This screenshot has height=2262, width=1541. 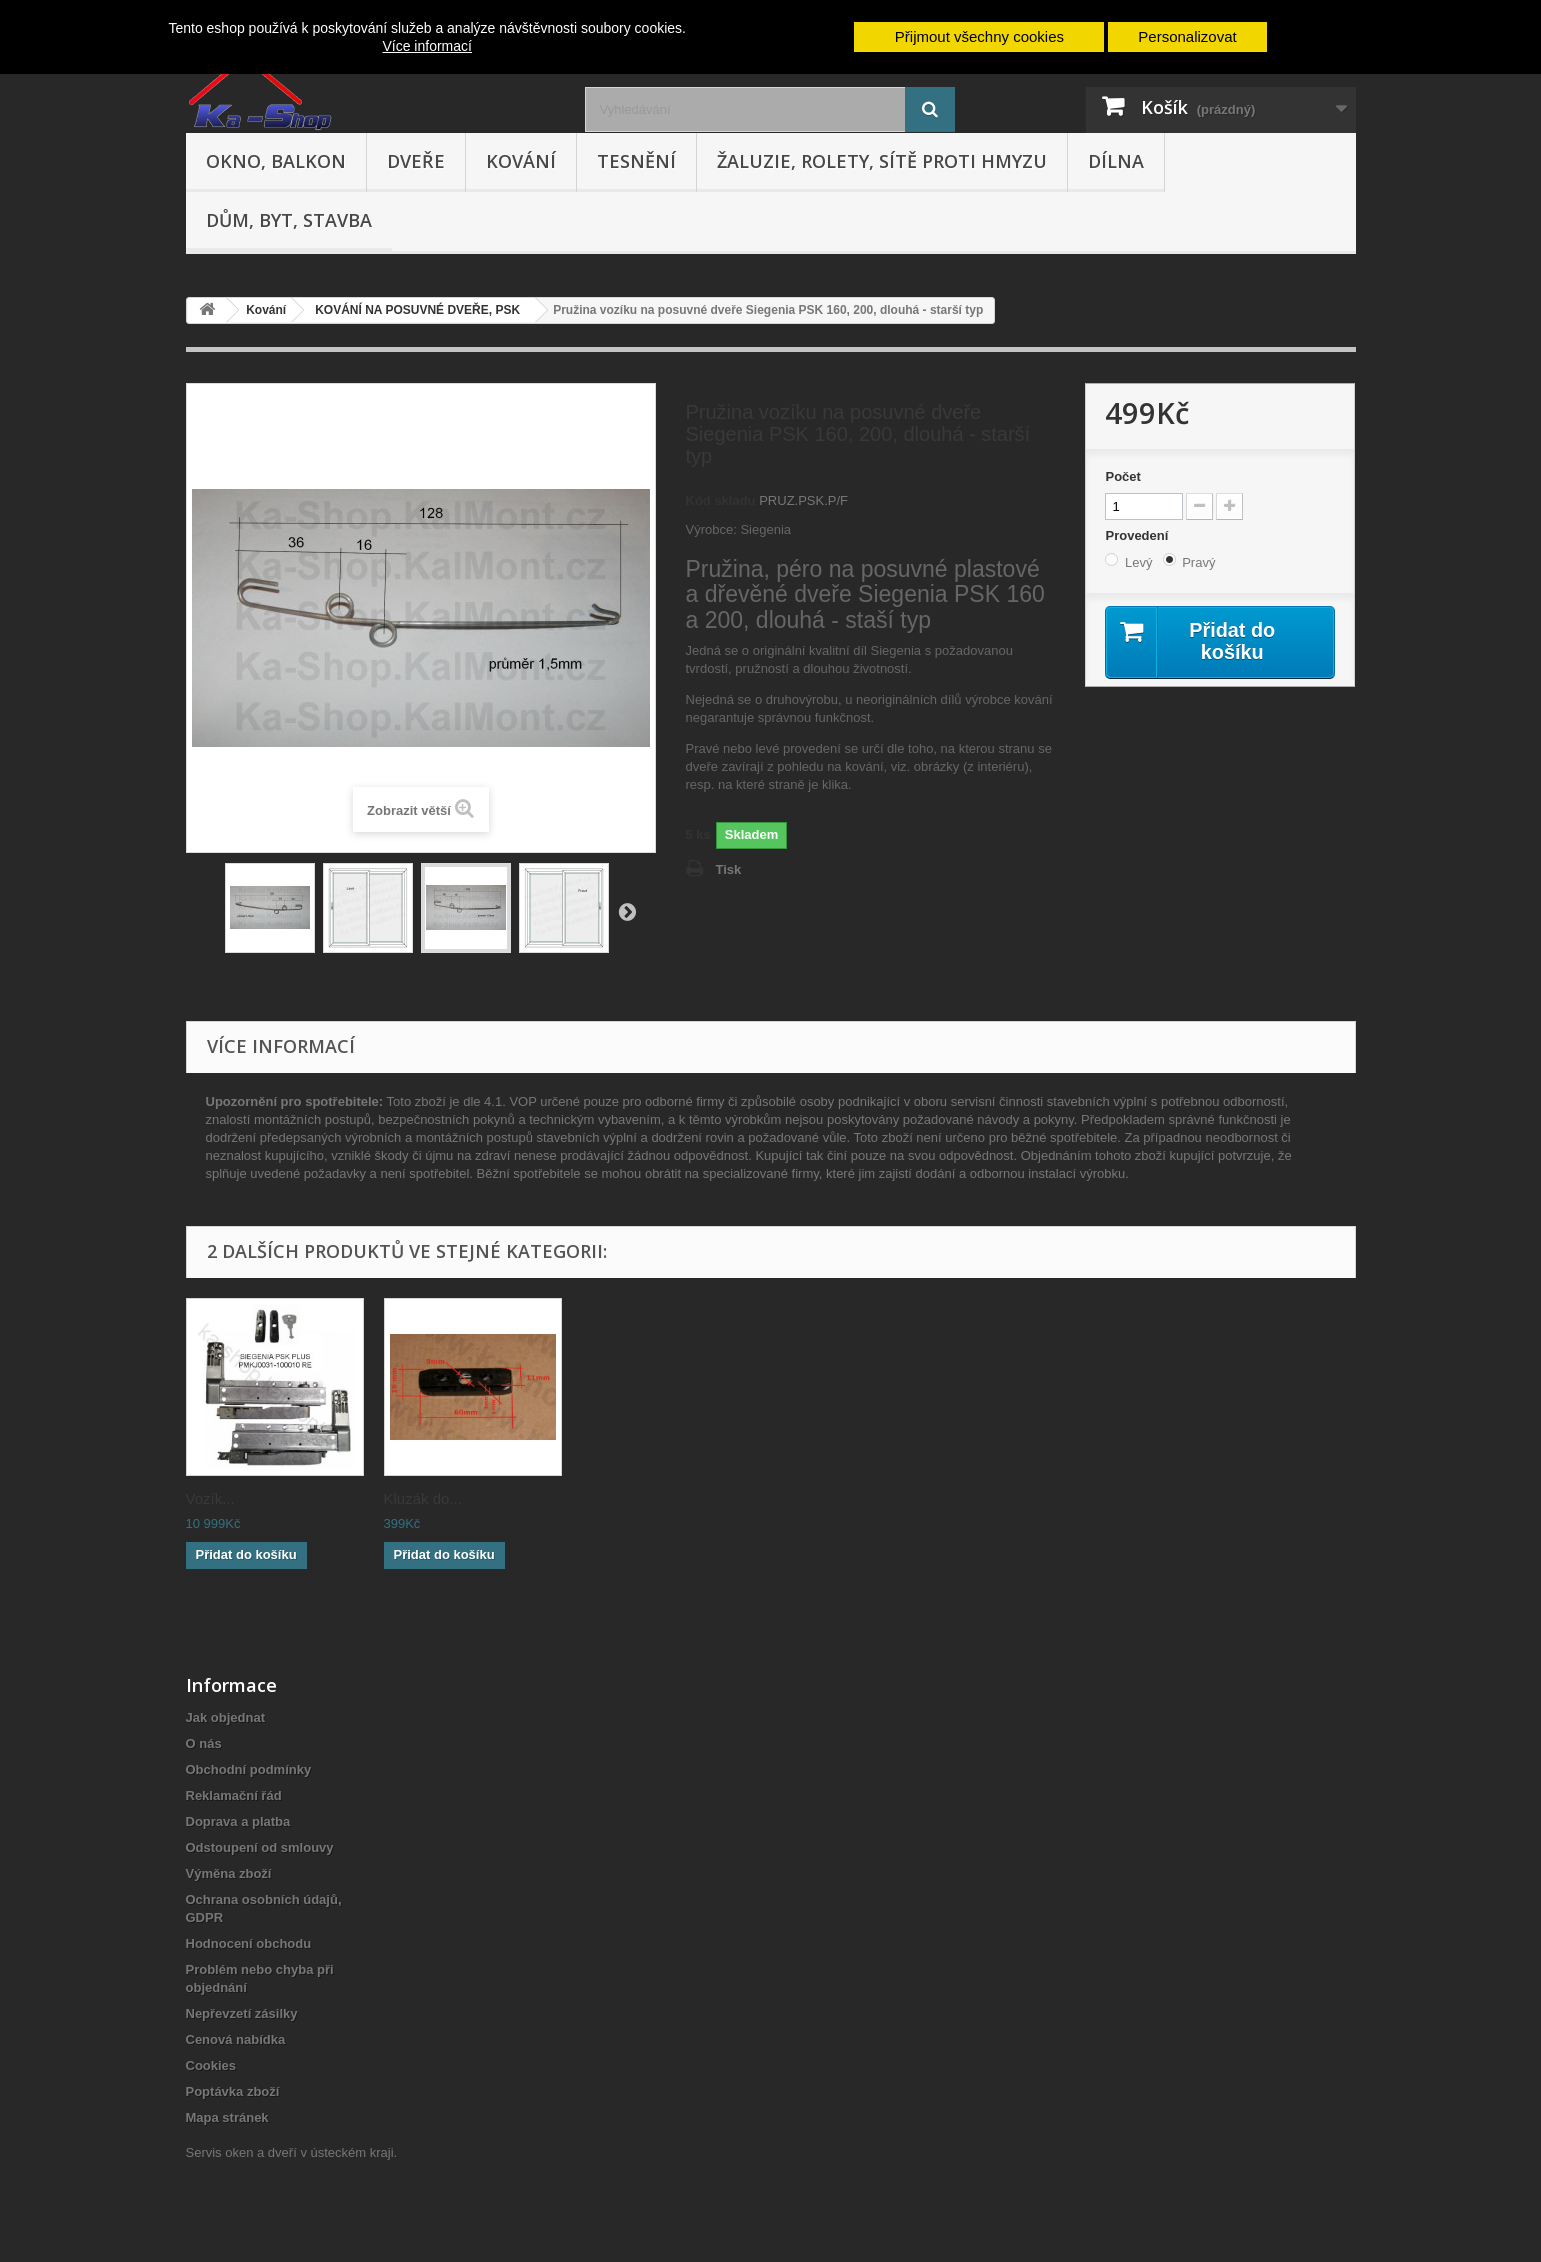 I want to click on Výměna zboží, so click(x=229, y=1873).